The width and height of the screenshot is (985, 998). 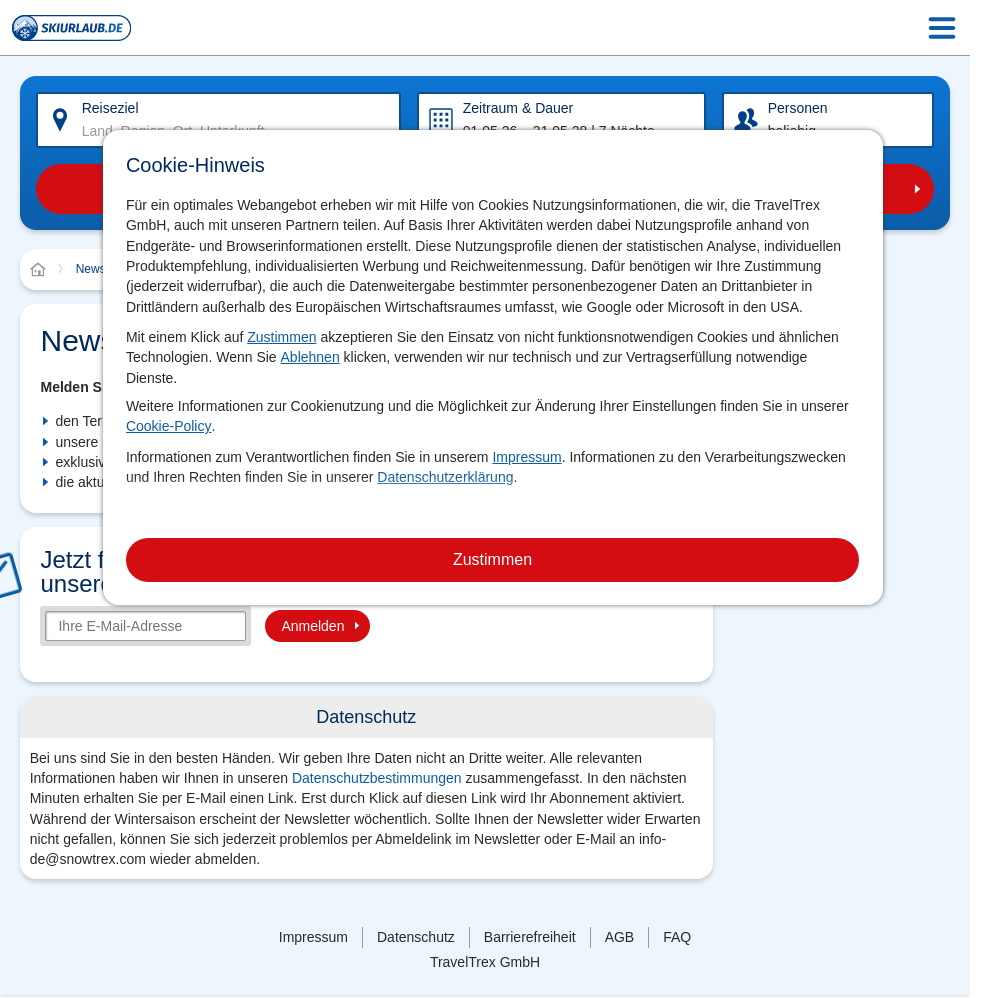 What do you see at coordinates (110, 108) in the screenshot?
I see `Reiseziel` at bounding box center [110, 108].